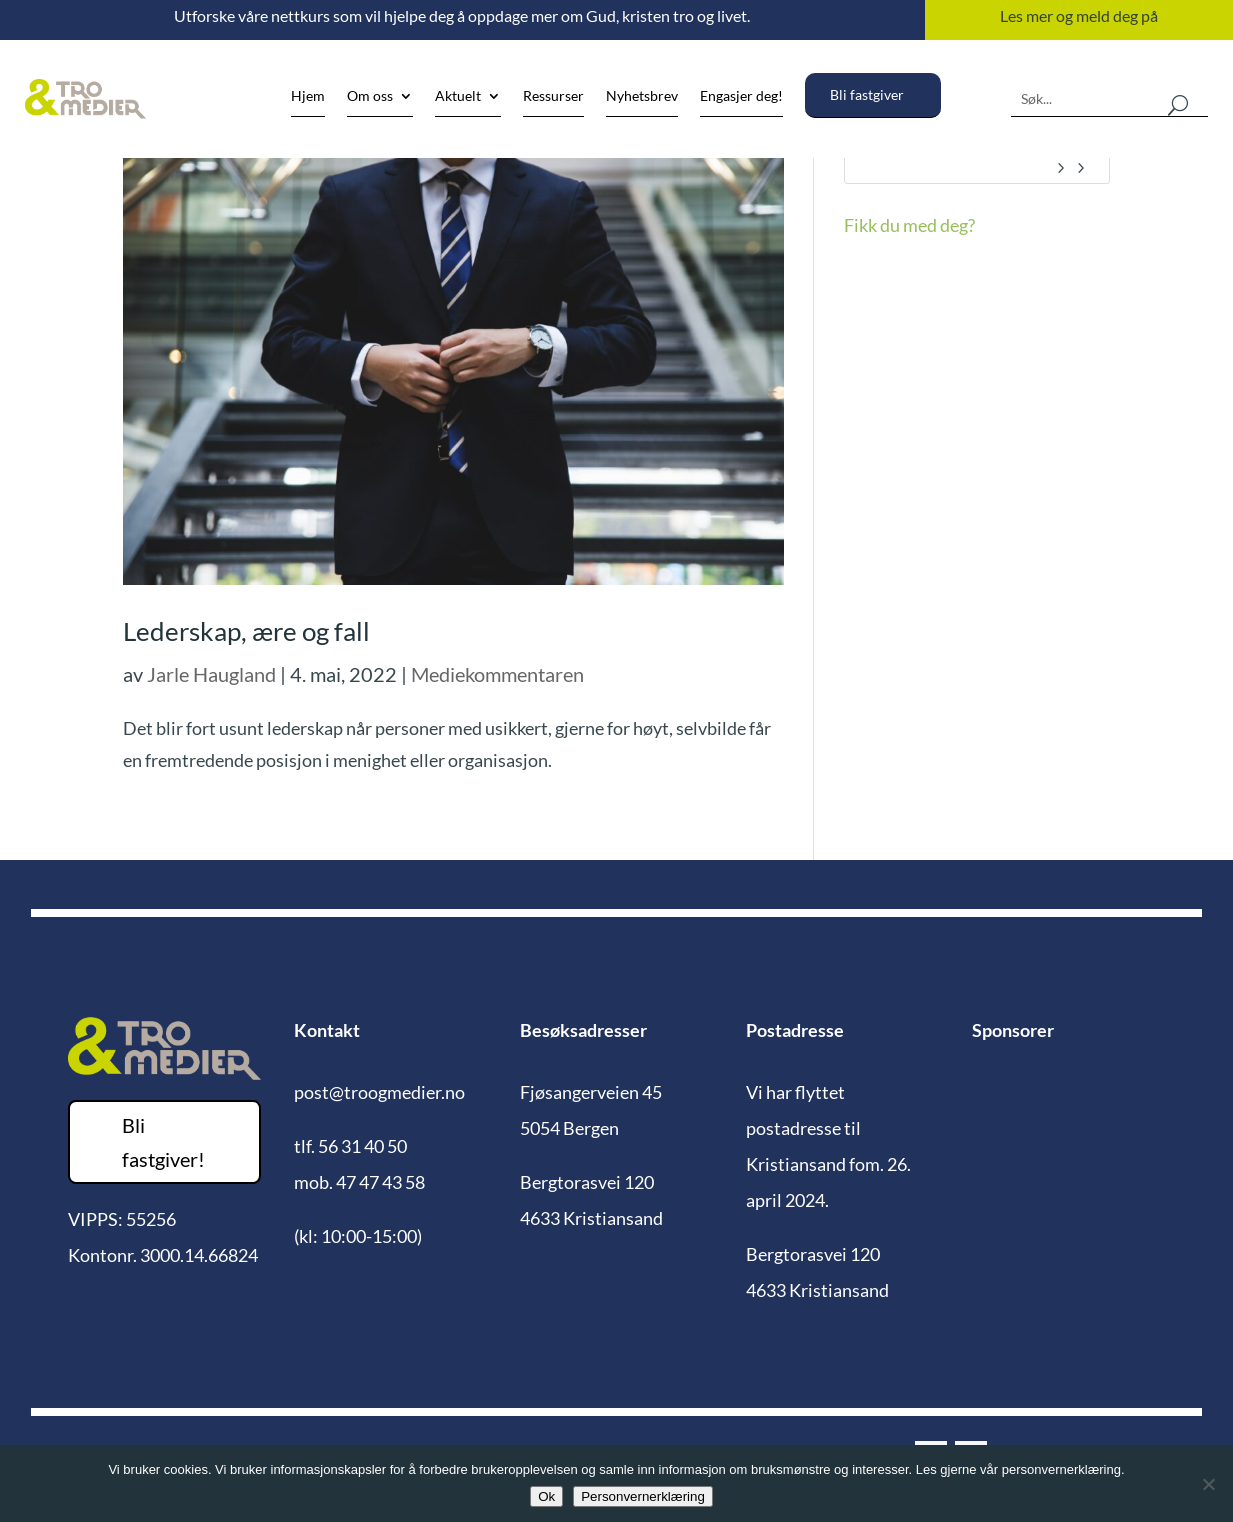 This screenshot has width=1233, height=1522. I want to click on Personvernerklæring, so click(643, 1496).